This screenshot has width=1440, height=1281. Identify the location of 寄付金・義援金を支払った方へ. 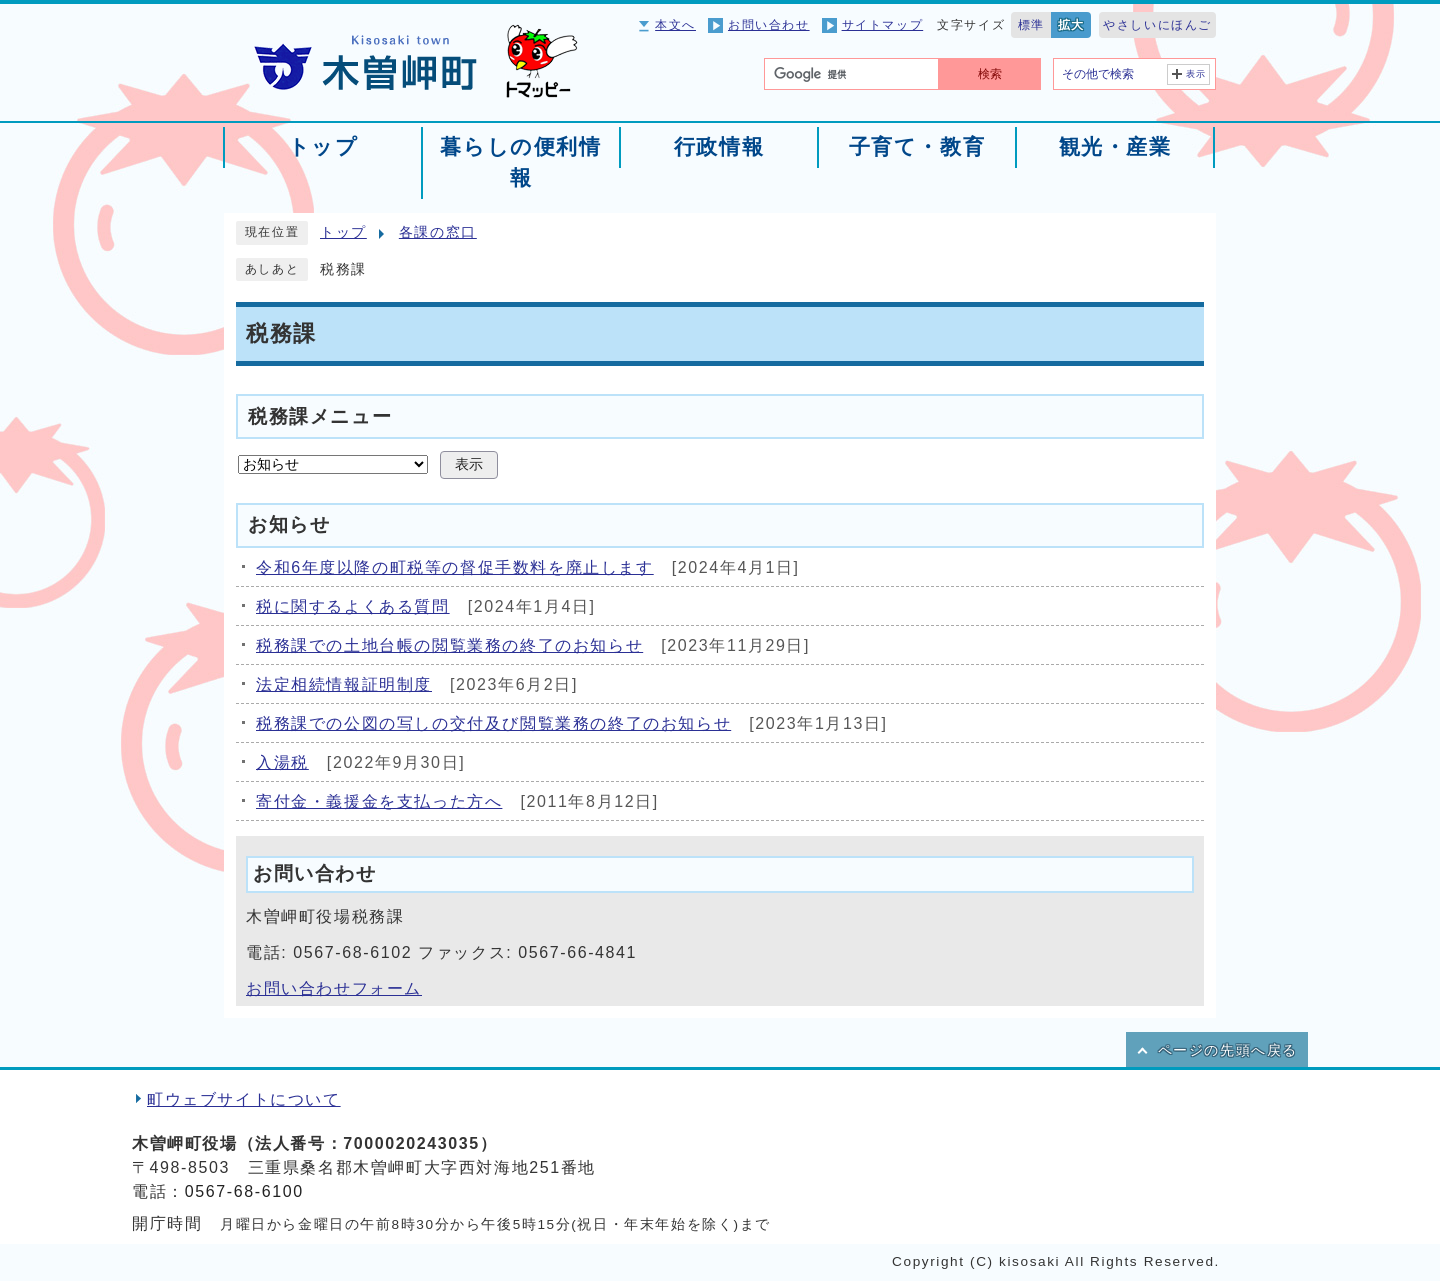
(379, 801).